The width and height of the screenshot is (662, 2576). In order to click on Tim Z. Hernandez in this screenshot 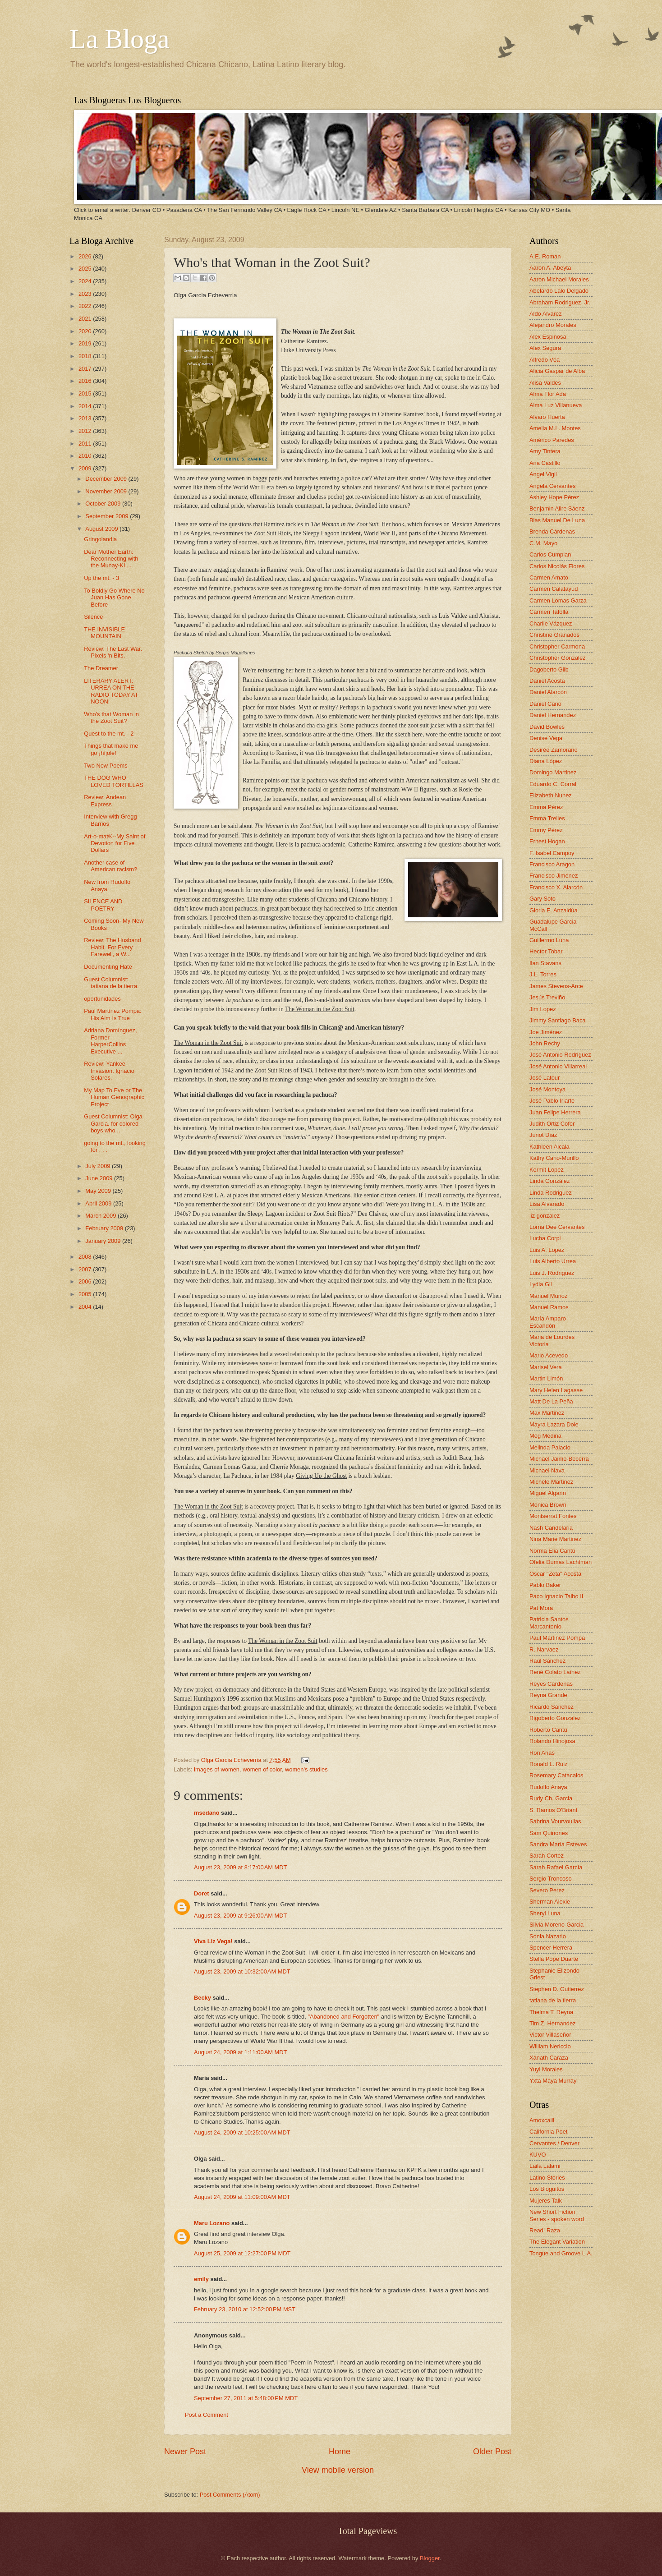, I will do `click(552, 2023)`.